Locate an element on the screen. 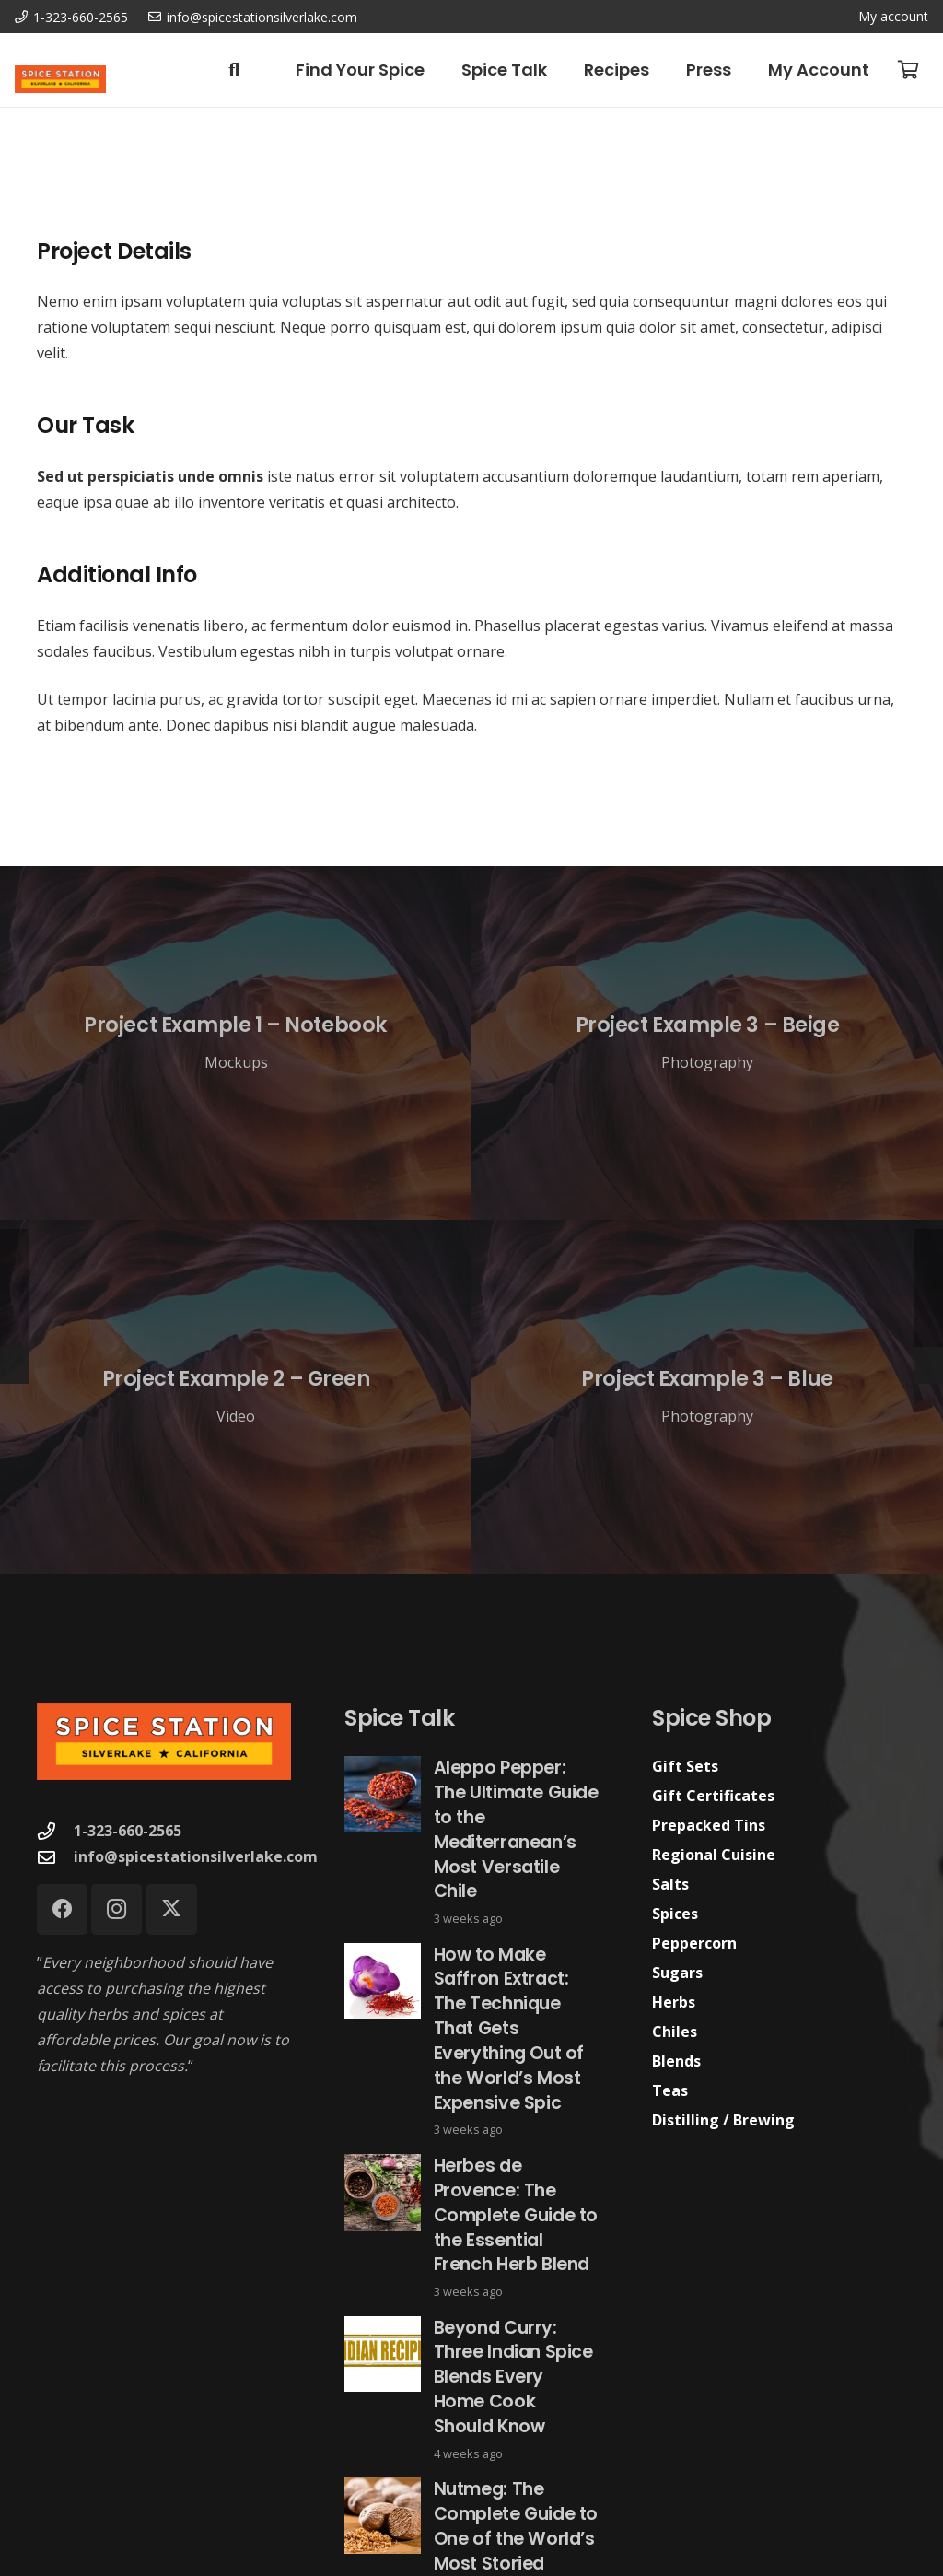 The height and width of the screenshot is (2576, 943). [Facebook] is located at coordinates (62, 1909).